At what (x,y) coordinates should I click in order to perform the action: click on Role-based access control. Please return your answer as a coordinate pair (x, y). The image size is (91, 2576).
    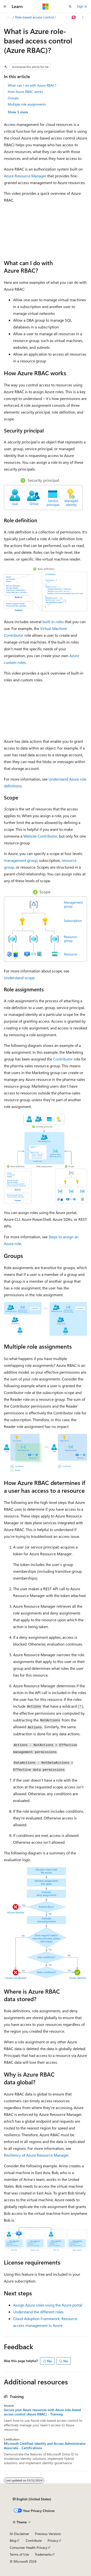
    Looking at the image, I should click on (34, 17).